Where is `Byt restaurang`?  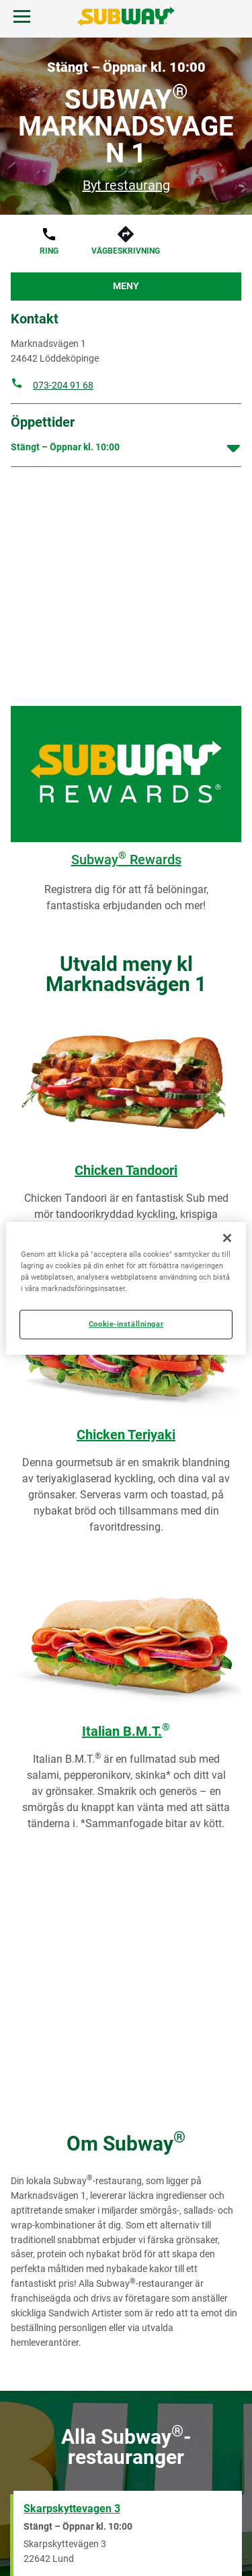
Byt restaurang is located at coordinates (126, 185).